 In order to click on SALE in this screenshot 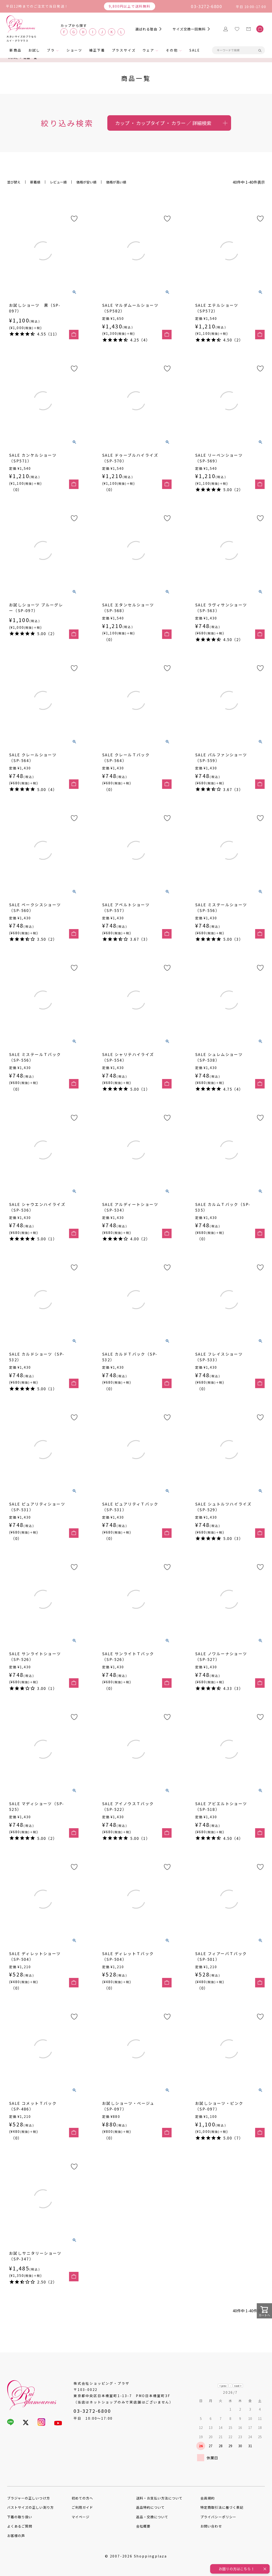, I will do `click(194, 50)`.